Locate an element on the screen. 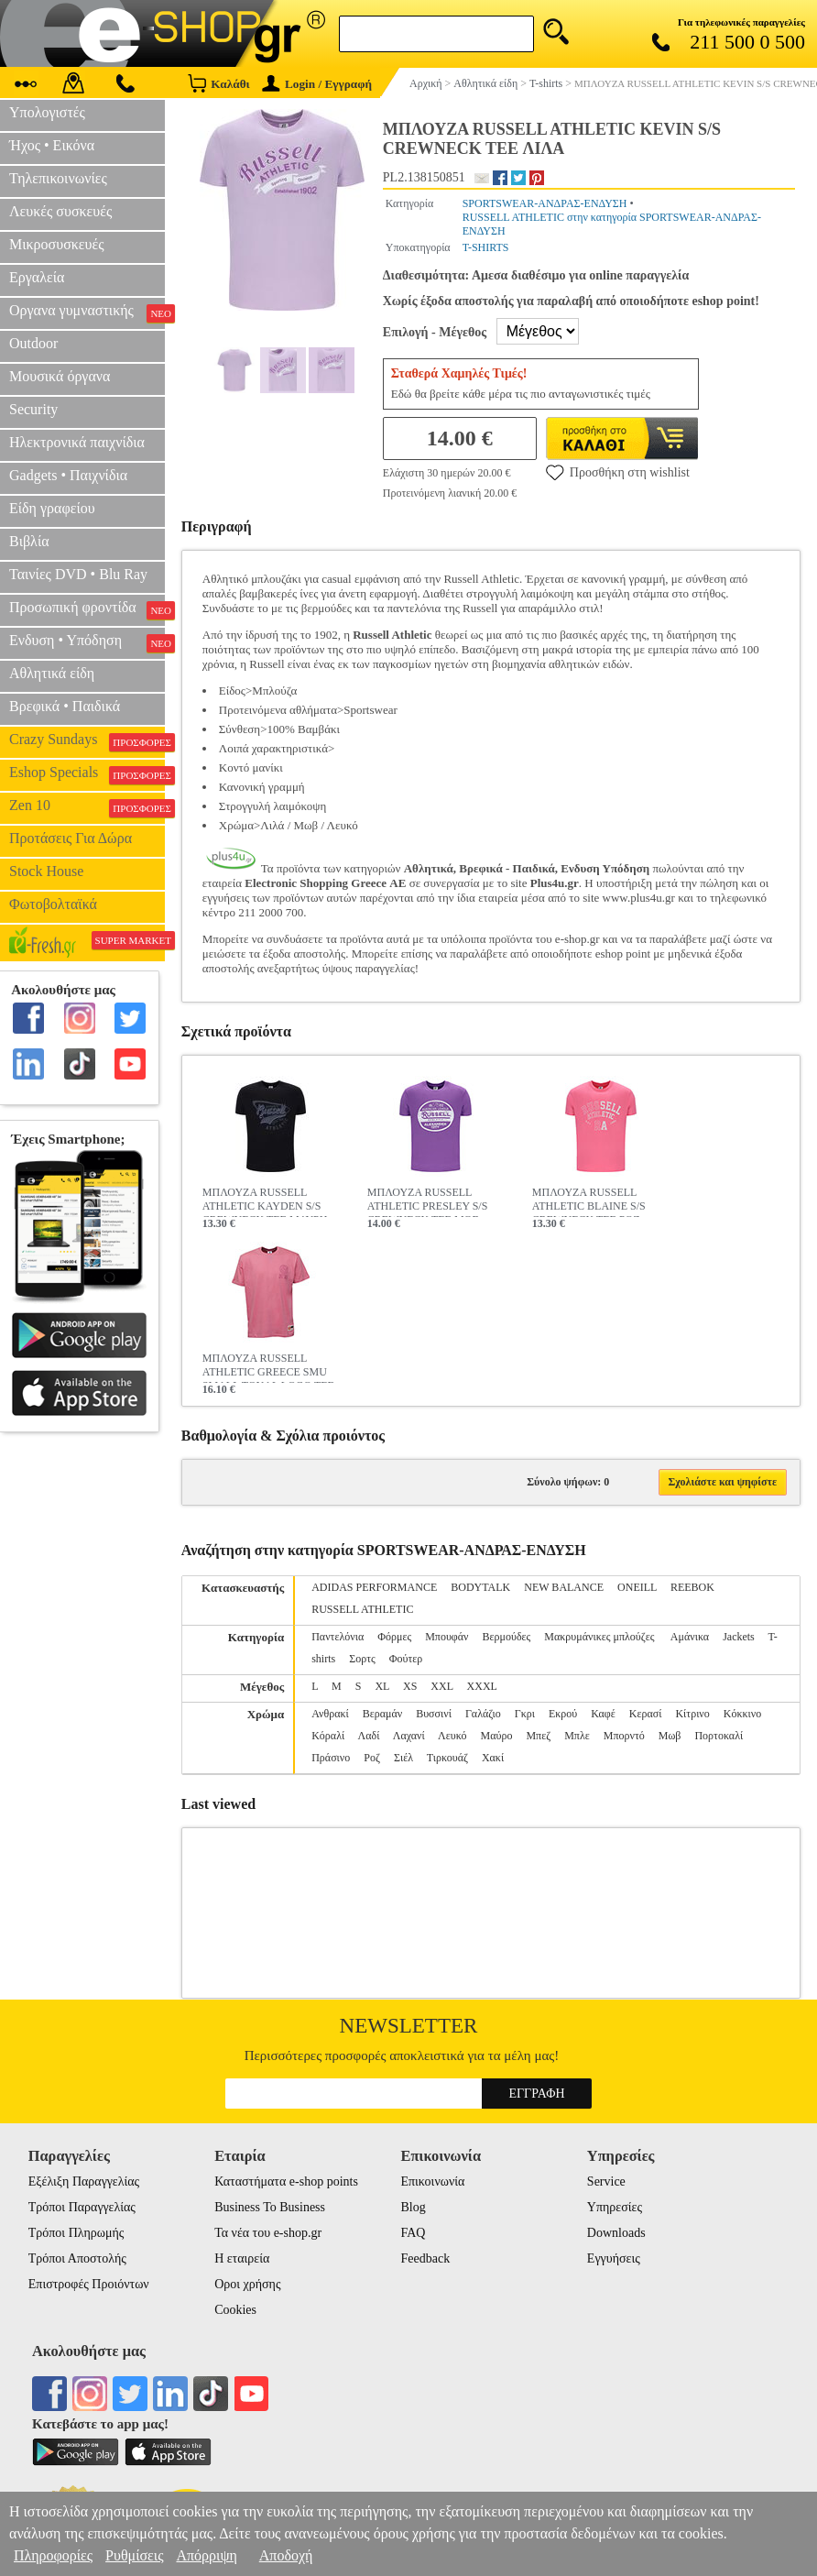 The height and width of the screenshot is (2576, 817). Zen 10 is located at coordinates (87, 807).